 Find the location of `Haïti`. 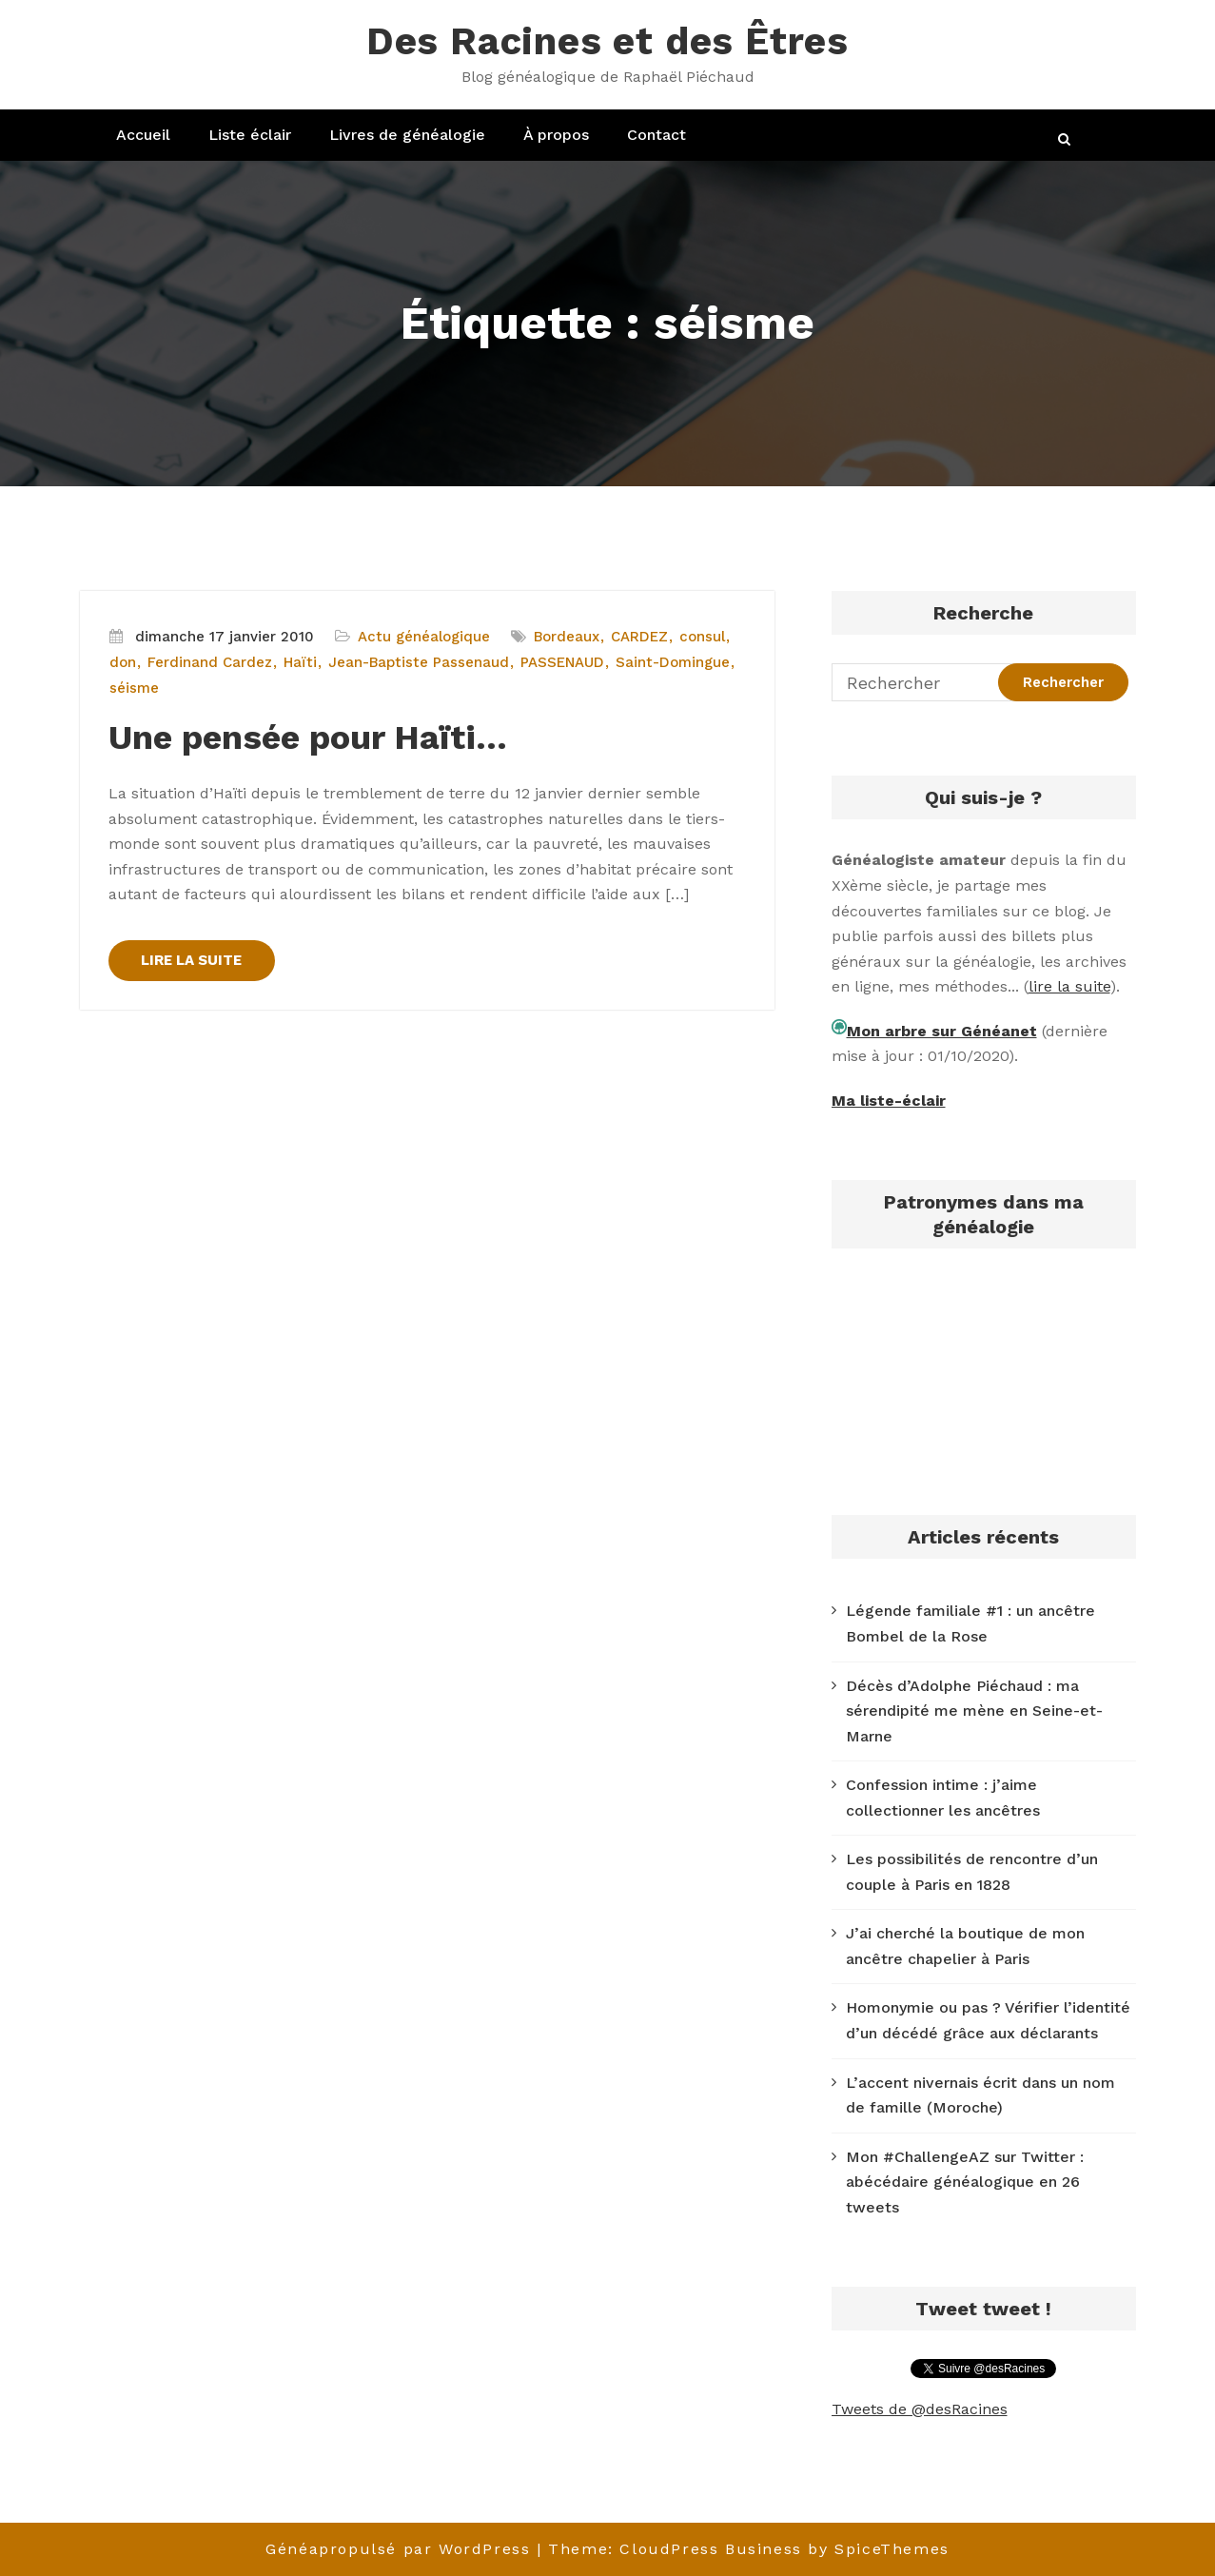

Haïti is located at coordinates (300, 662).